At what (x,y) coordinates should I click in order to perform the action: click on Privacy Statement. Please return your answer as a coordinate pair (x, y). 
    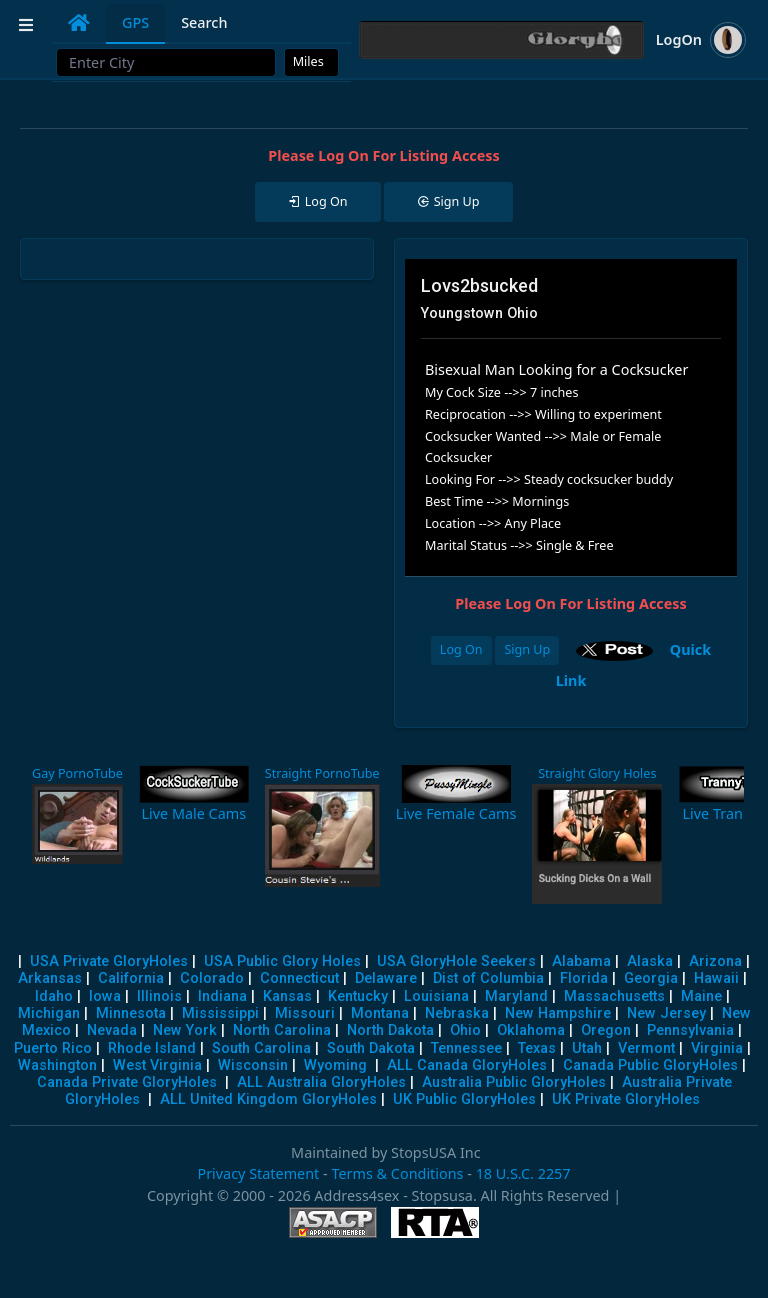
    Looking at the image, I should click on (258, 1173).